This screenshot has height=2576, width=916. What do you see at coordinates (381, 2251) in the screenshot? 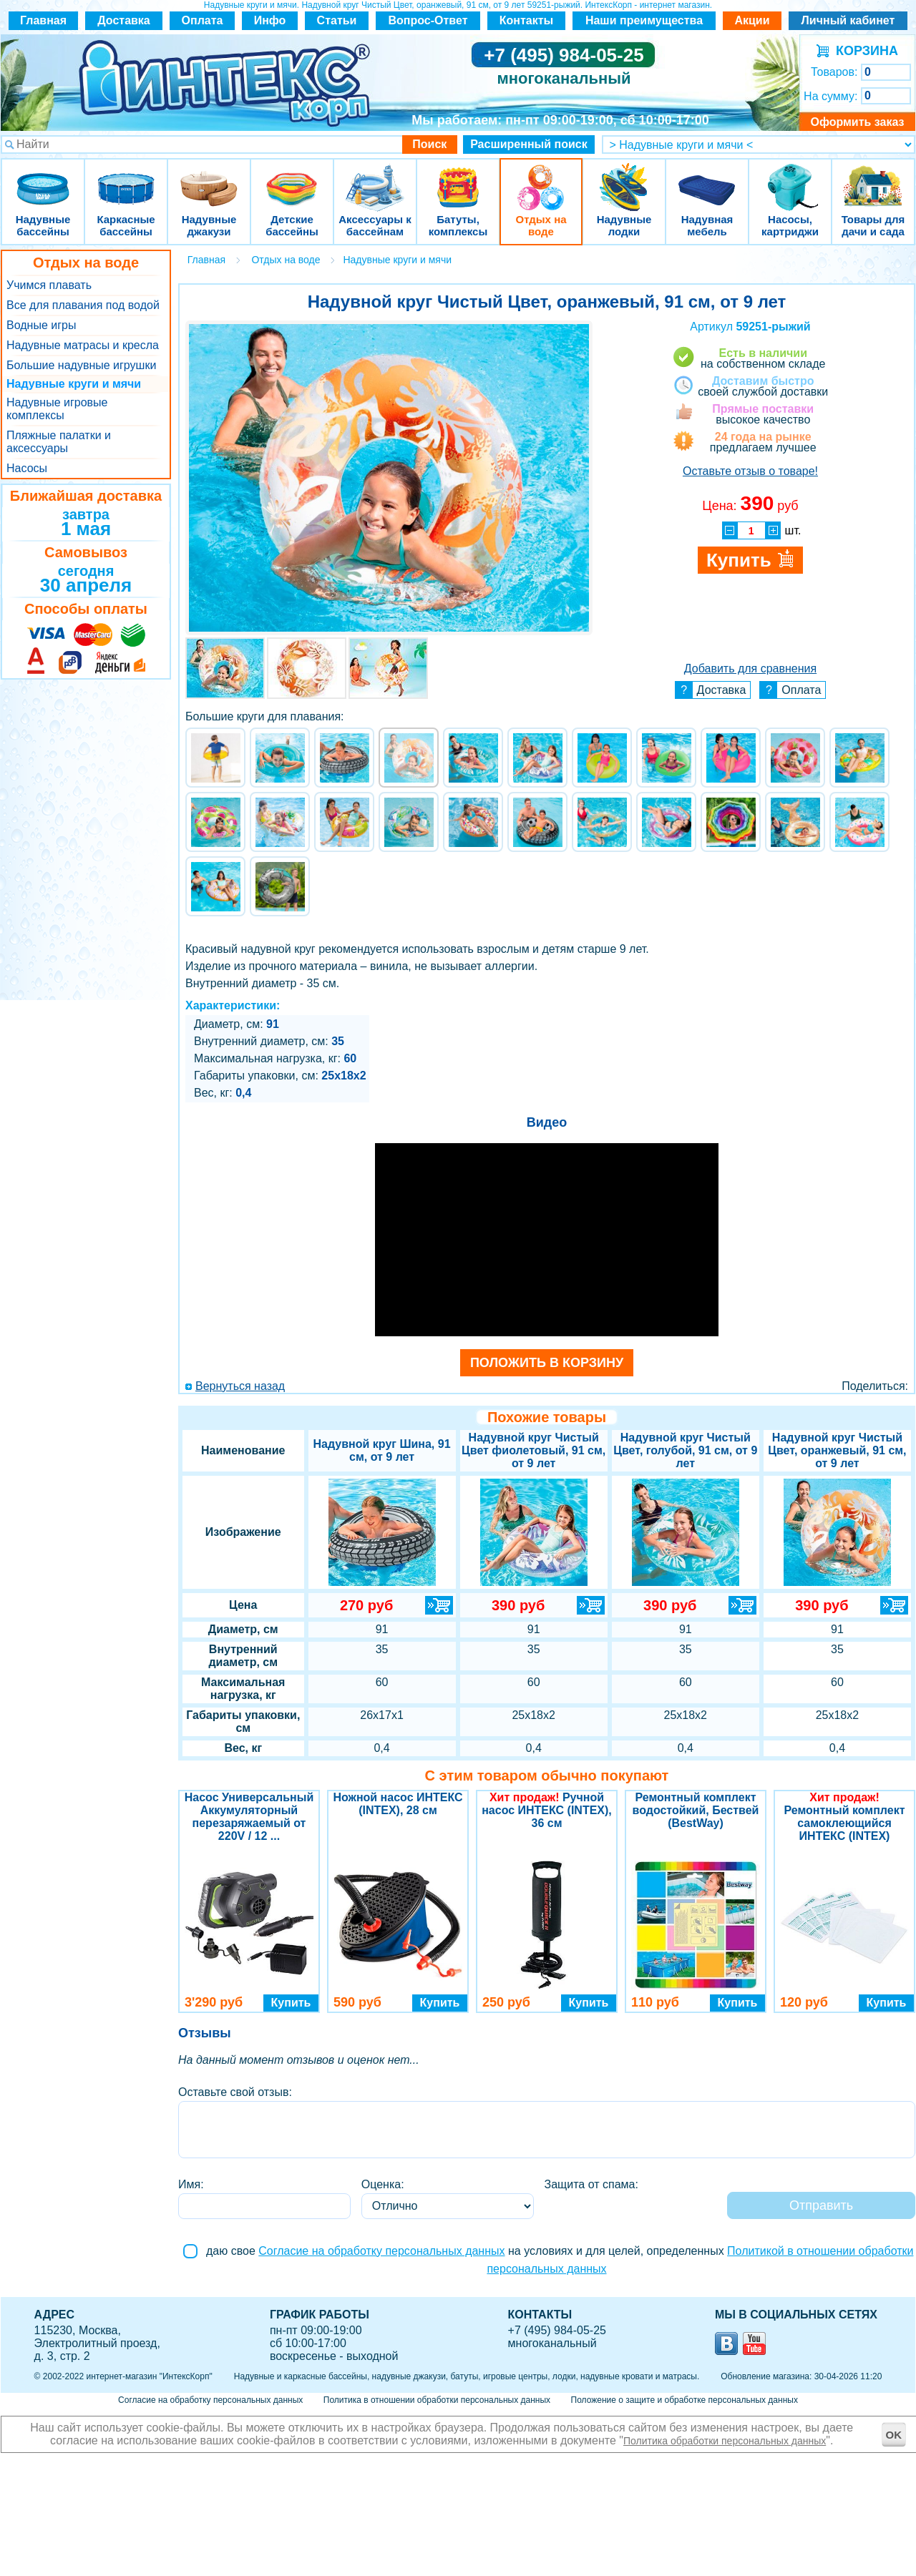
I see `Согласие на обработку персональных данных` at bounding box center [381, 2251].